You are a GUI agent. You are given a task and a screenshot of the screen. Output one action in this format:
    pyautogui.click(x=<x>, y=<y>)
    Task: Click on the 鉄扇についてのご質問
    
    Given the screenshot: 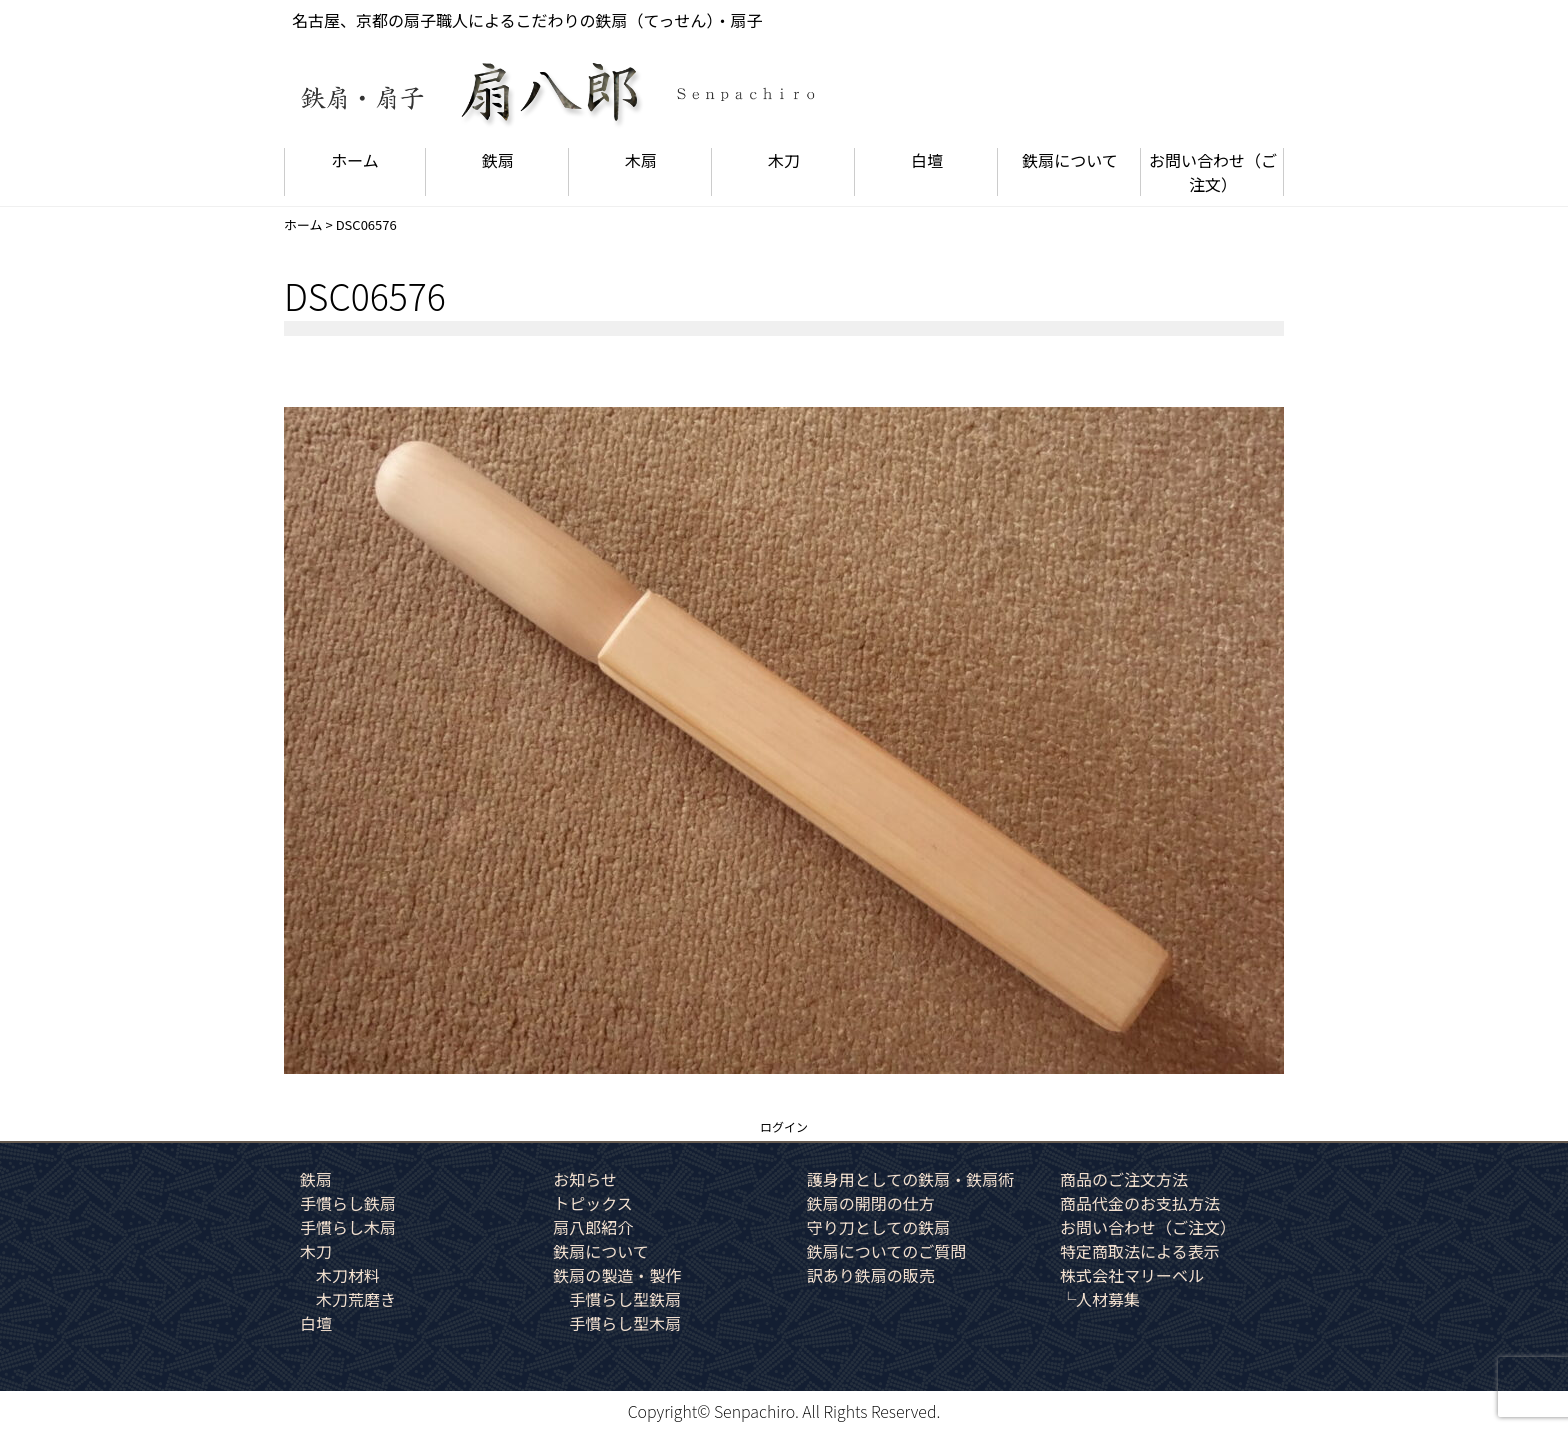 What is the action you would take?
    pyautogui.click(x=887, y=1251)
    